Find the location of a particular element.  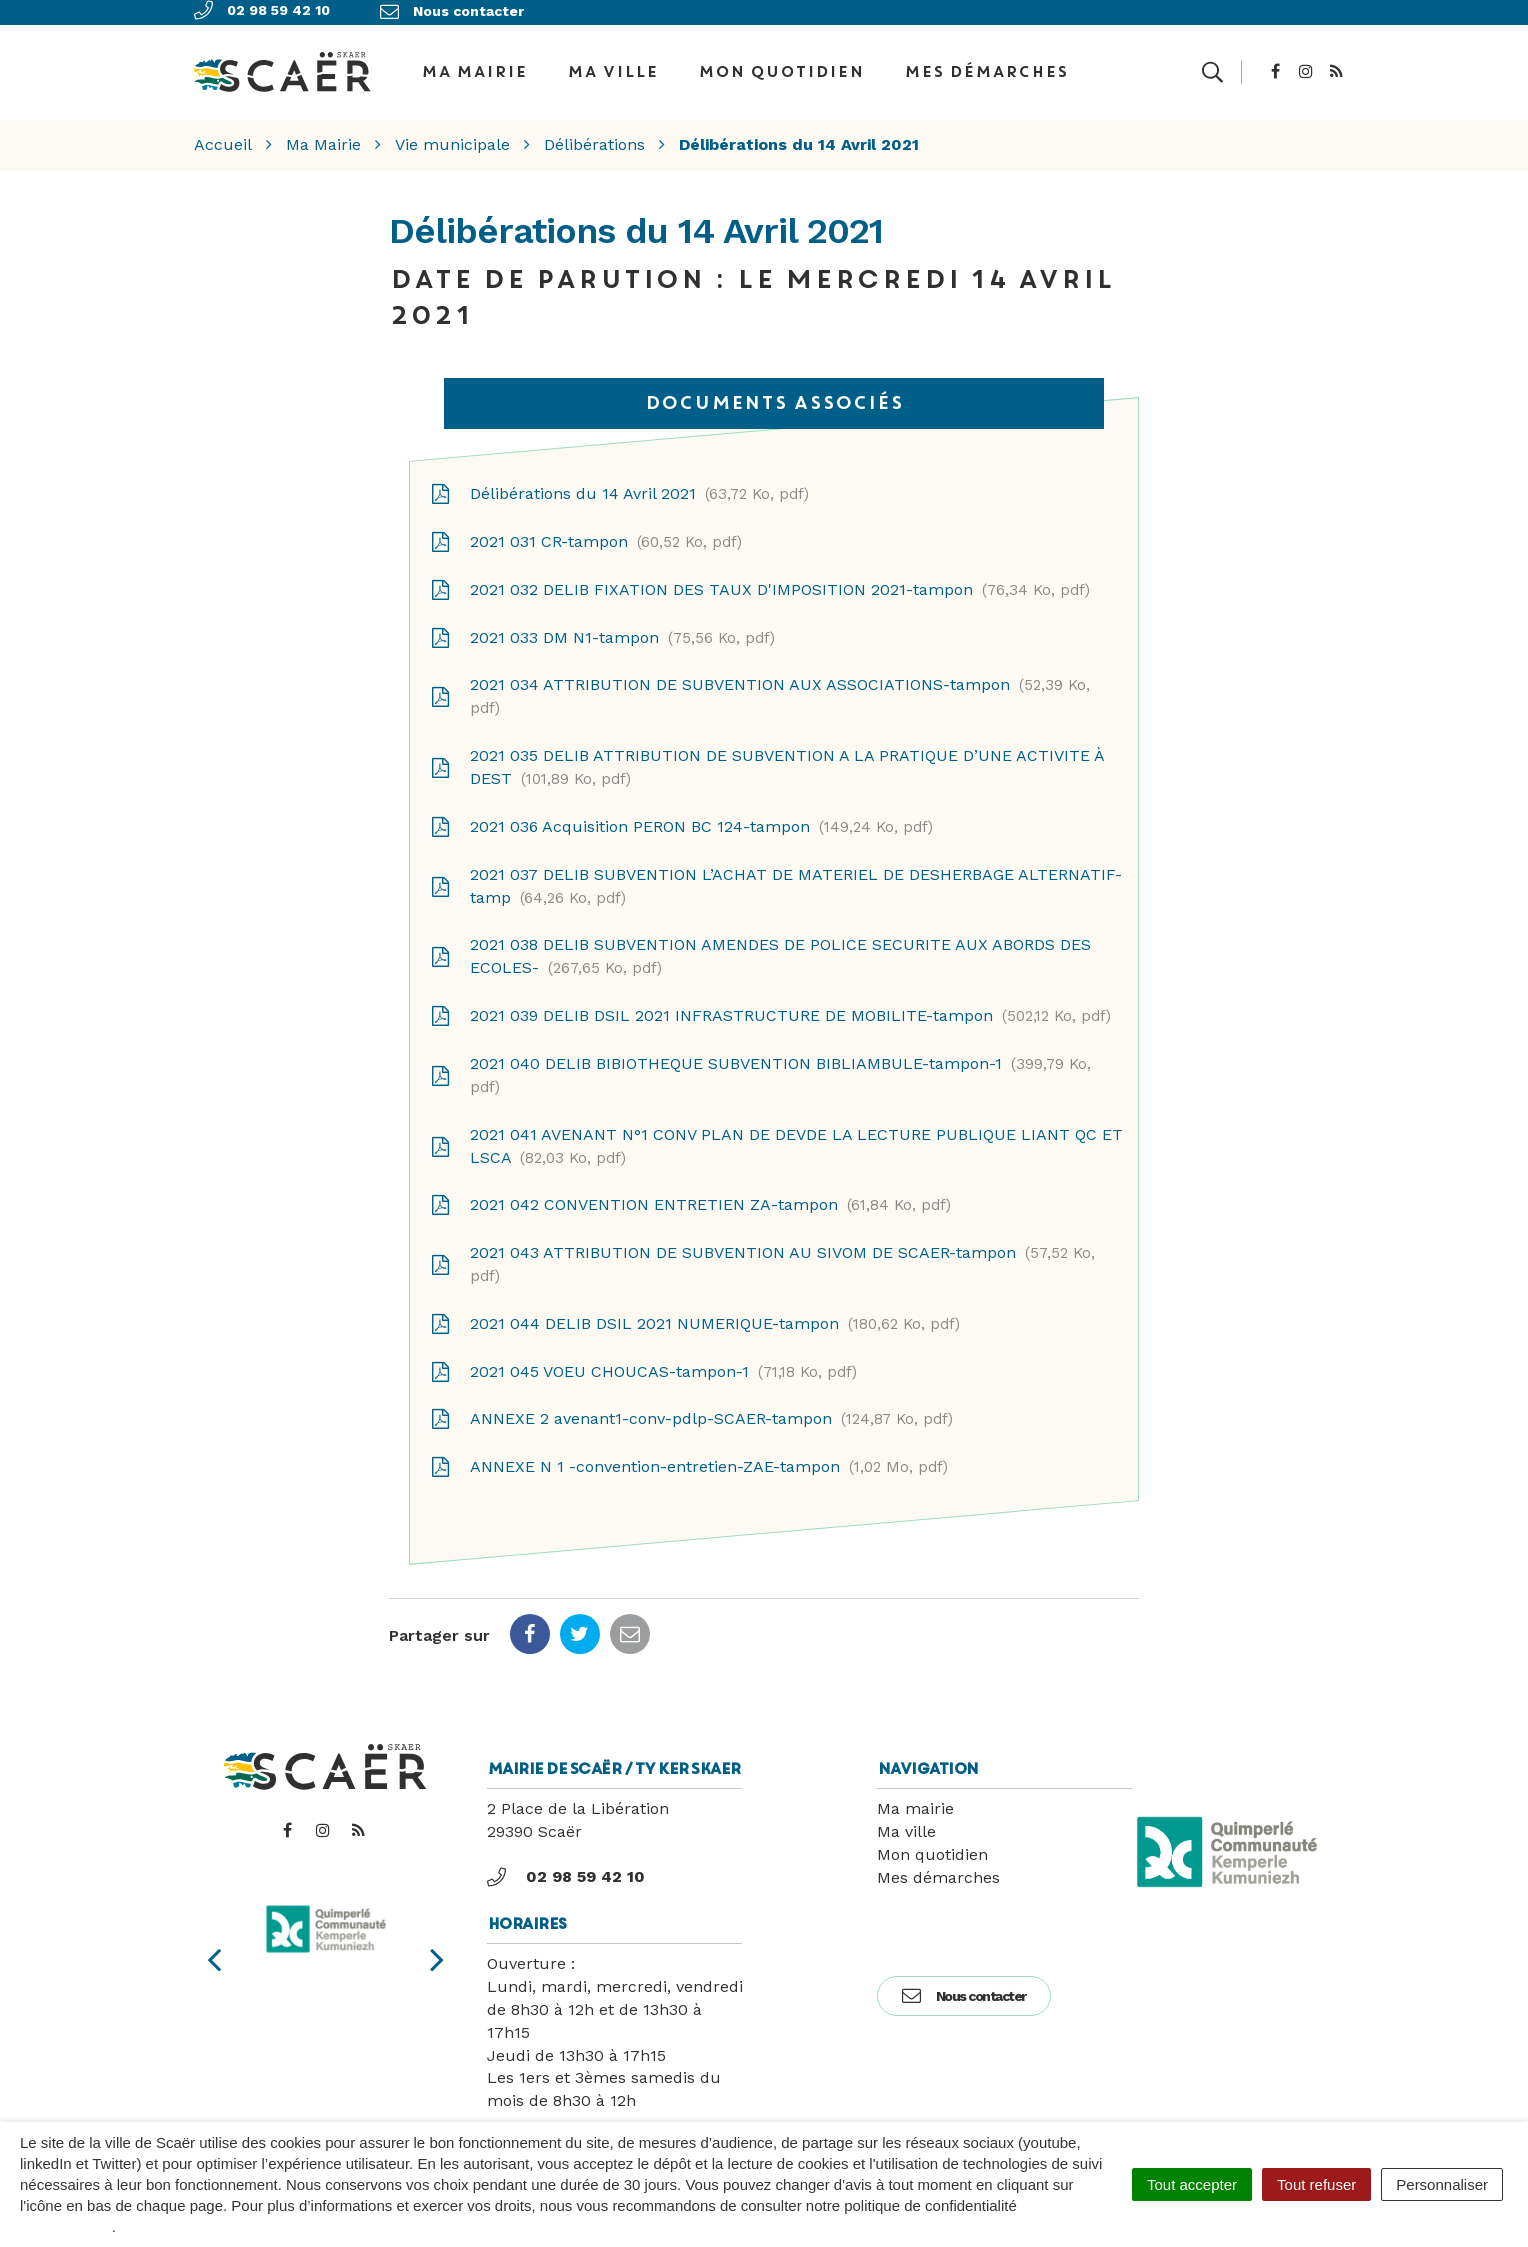

2021 034 ATTRIBUTION DE SUBVENTION AUX ASSOCIATIONS-tampon is located at coordinates (760, 682).